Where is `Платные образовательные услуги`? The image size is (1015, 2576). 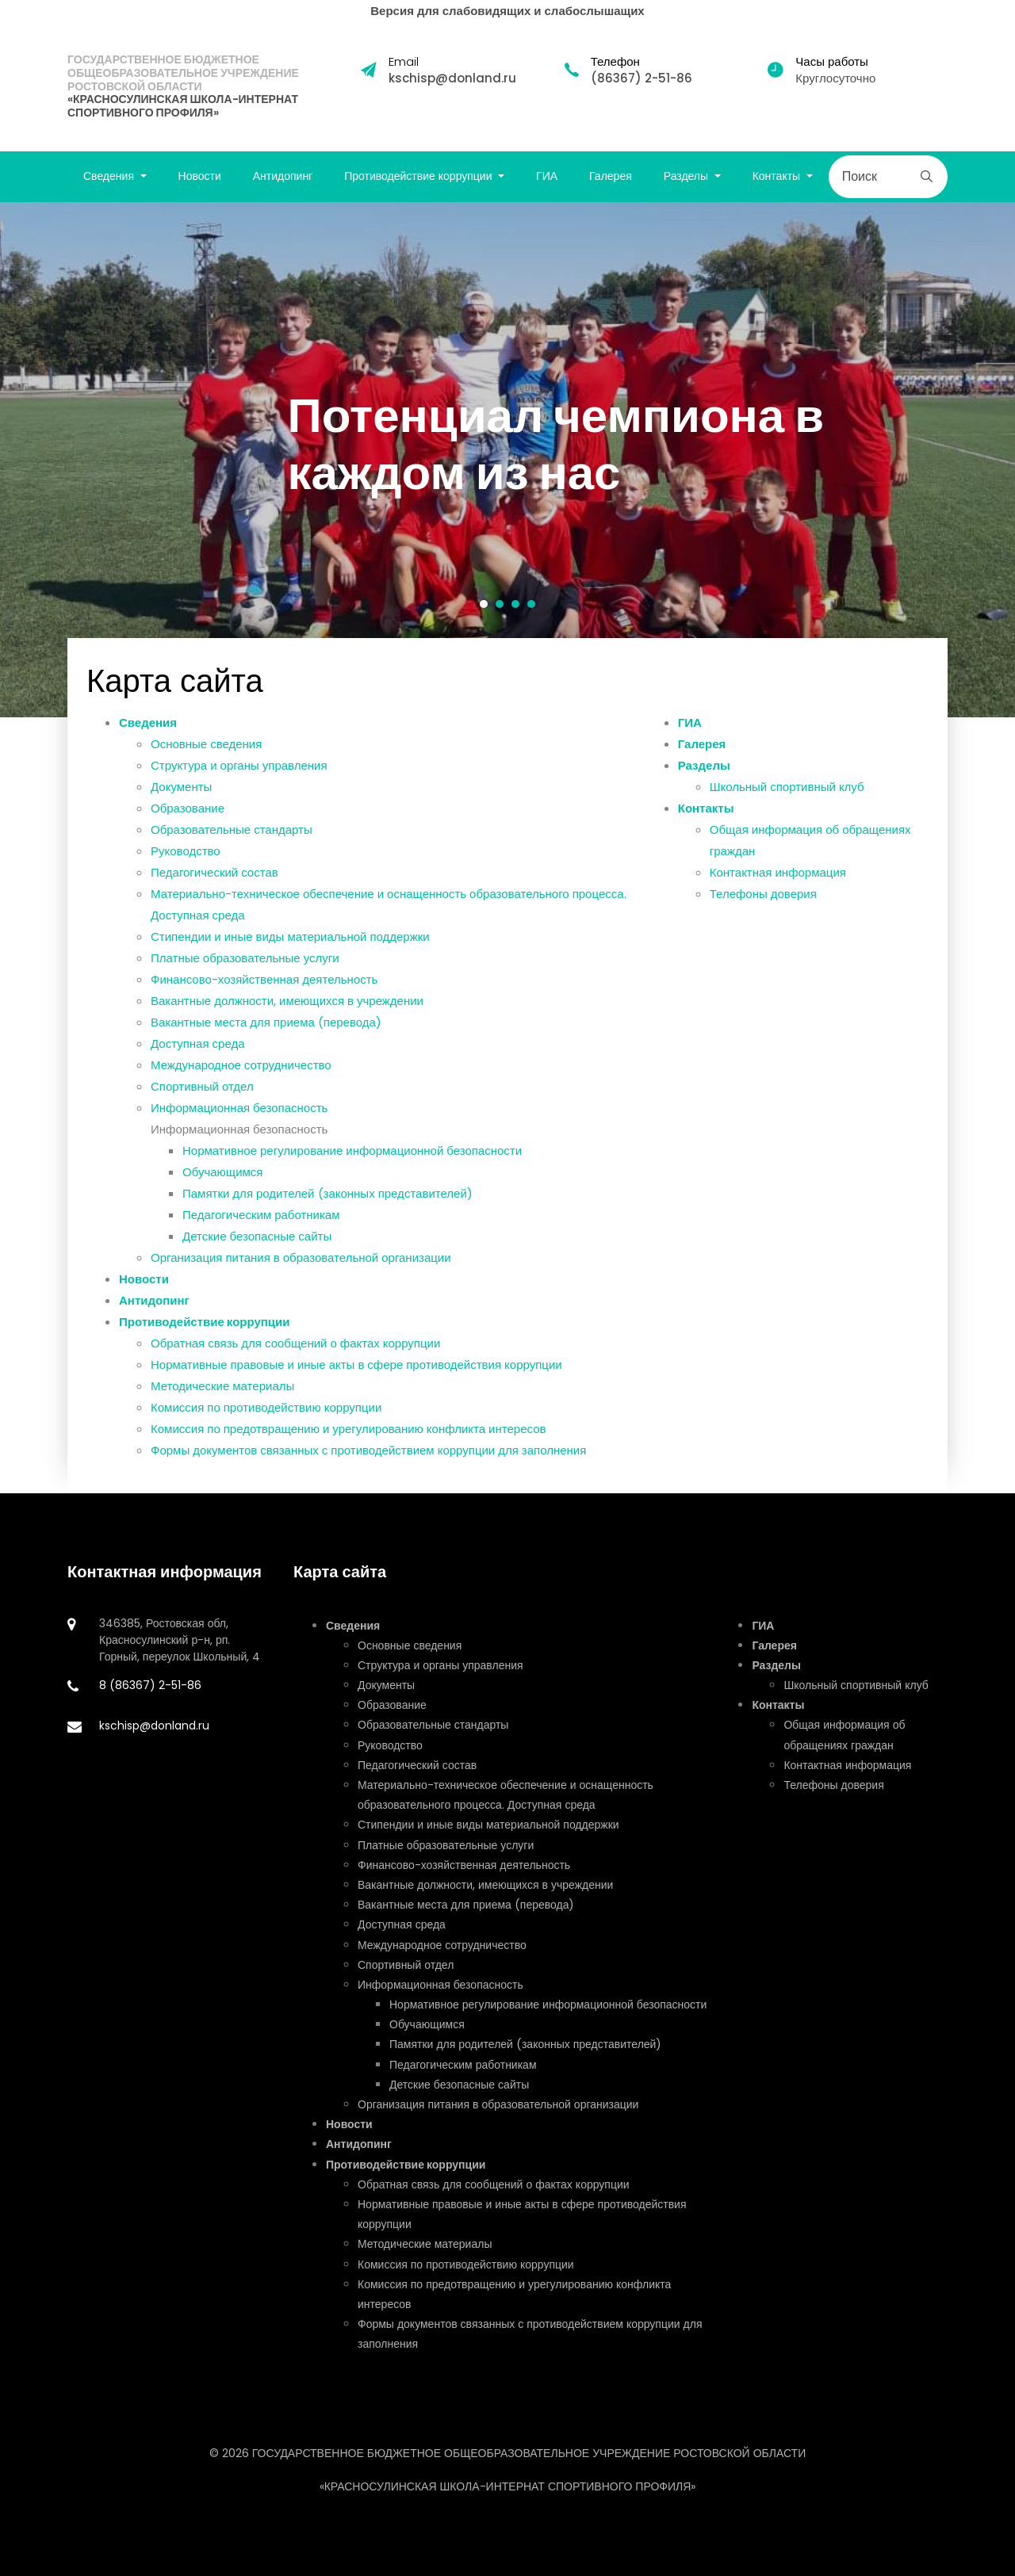
Платные образовательные услуги is located at coordinates (245, 975).